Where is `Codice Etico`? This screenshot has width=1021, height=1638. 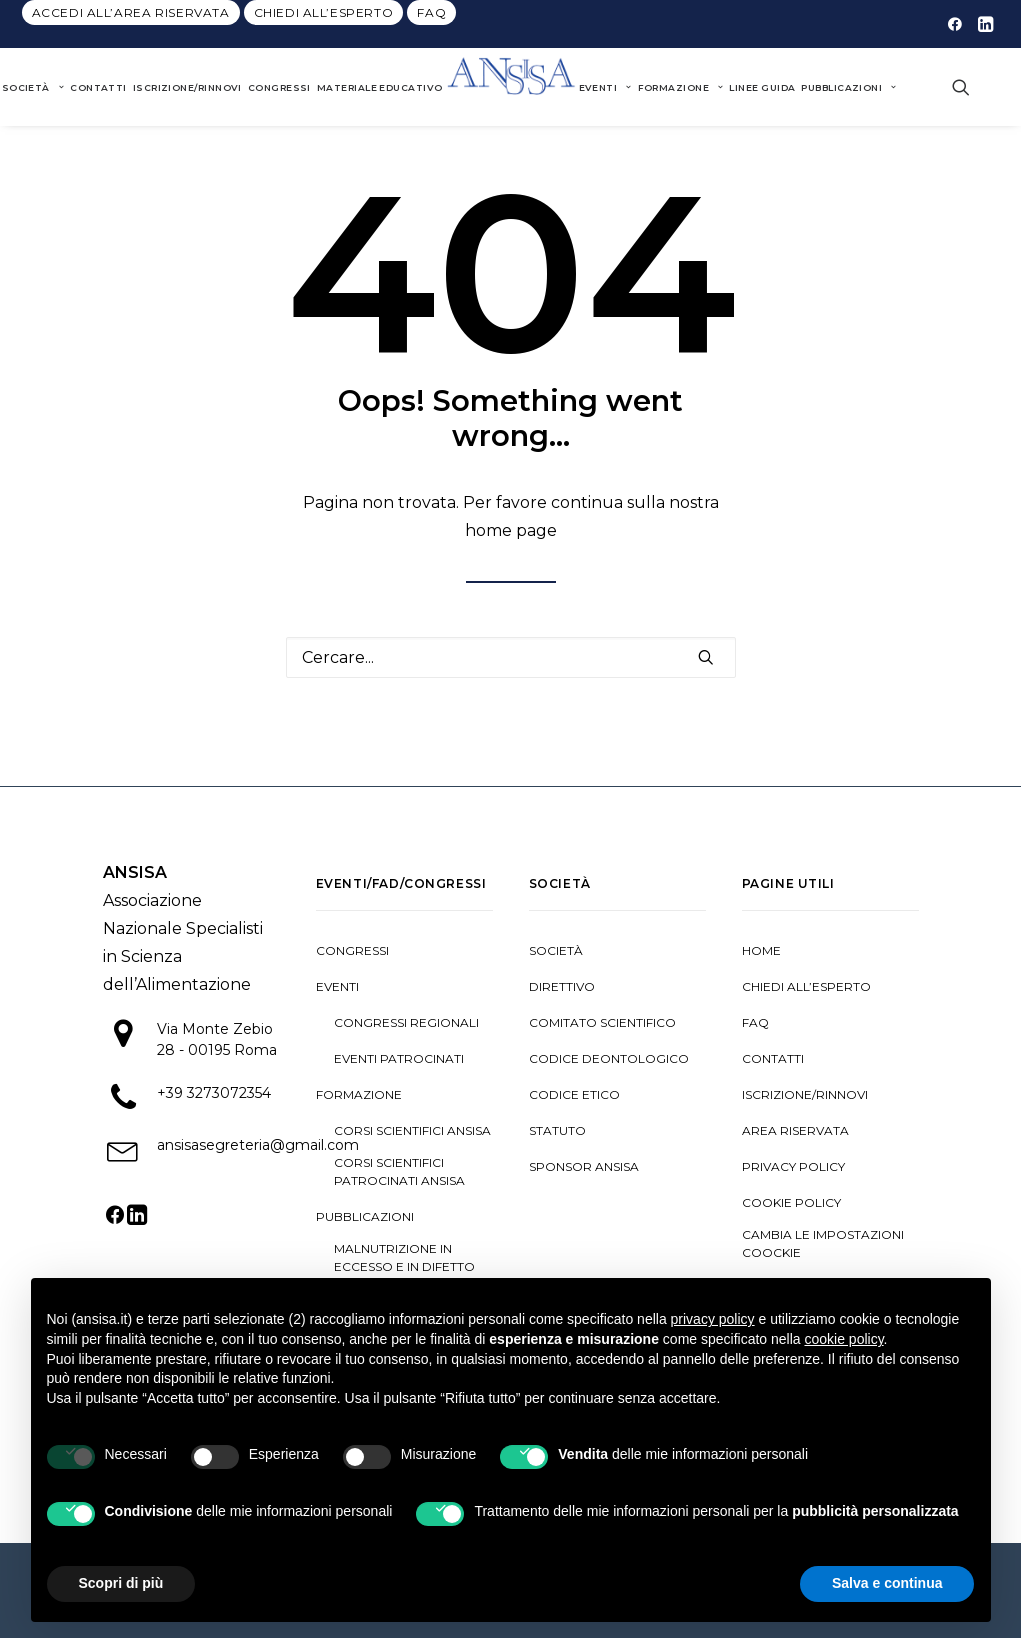
Codice Etico is located at coordinates (574, 1094).